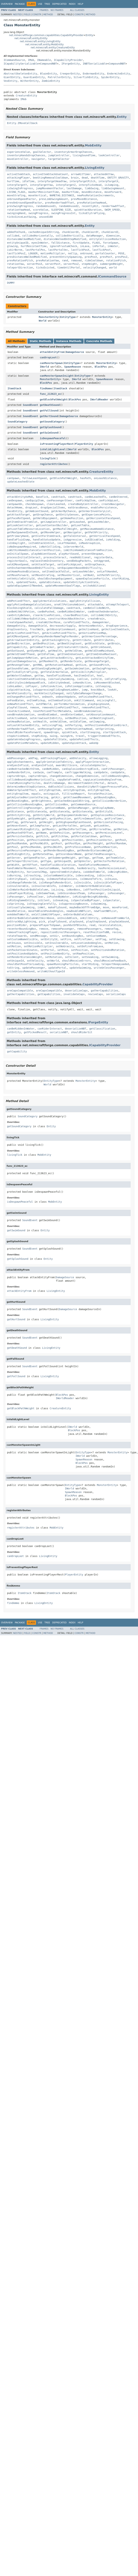 The height and width of the screenshot is (2576, 138). I want to click on isRidingOrBeingRiddenBy, so click(89, 896).